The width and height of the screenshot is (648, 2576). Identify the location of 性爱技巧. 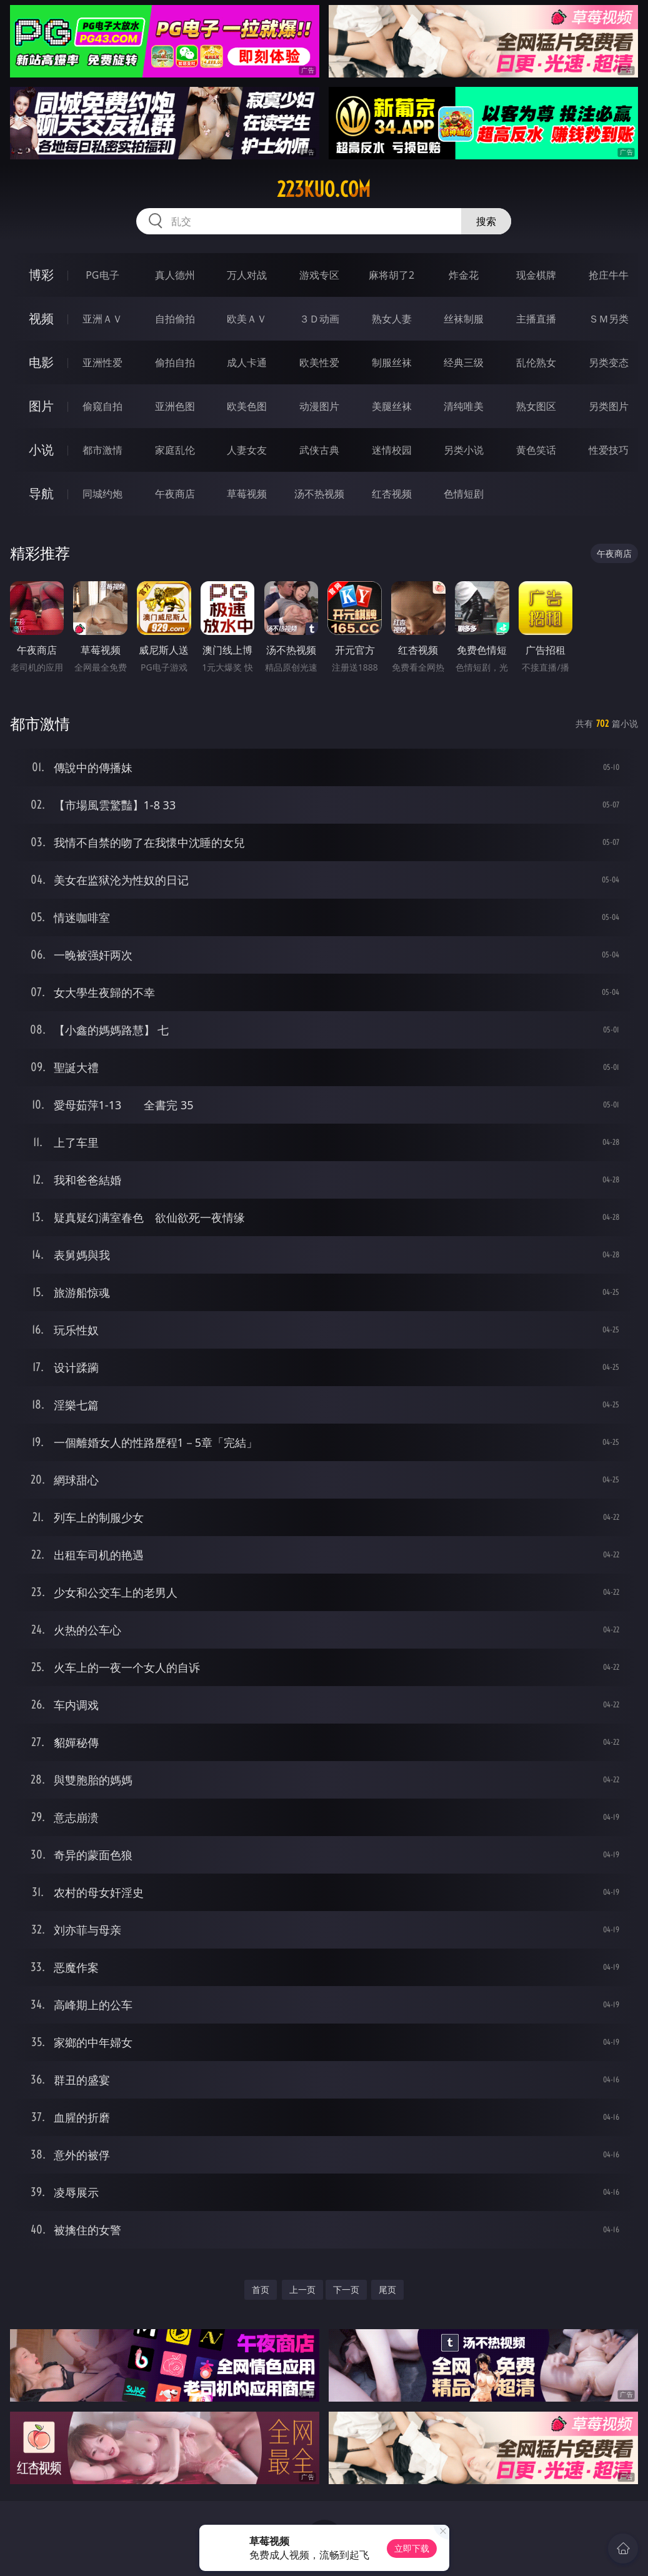
(609, 450).